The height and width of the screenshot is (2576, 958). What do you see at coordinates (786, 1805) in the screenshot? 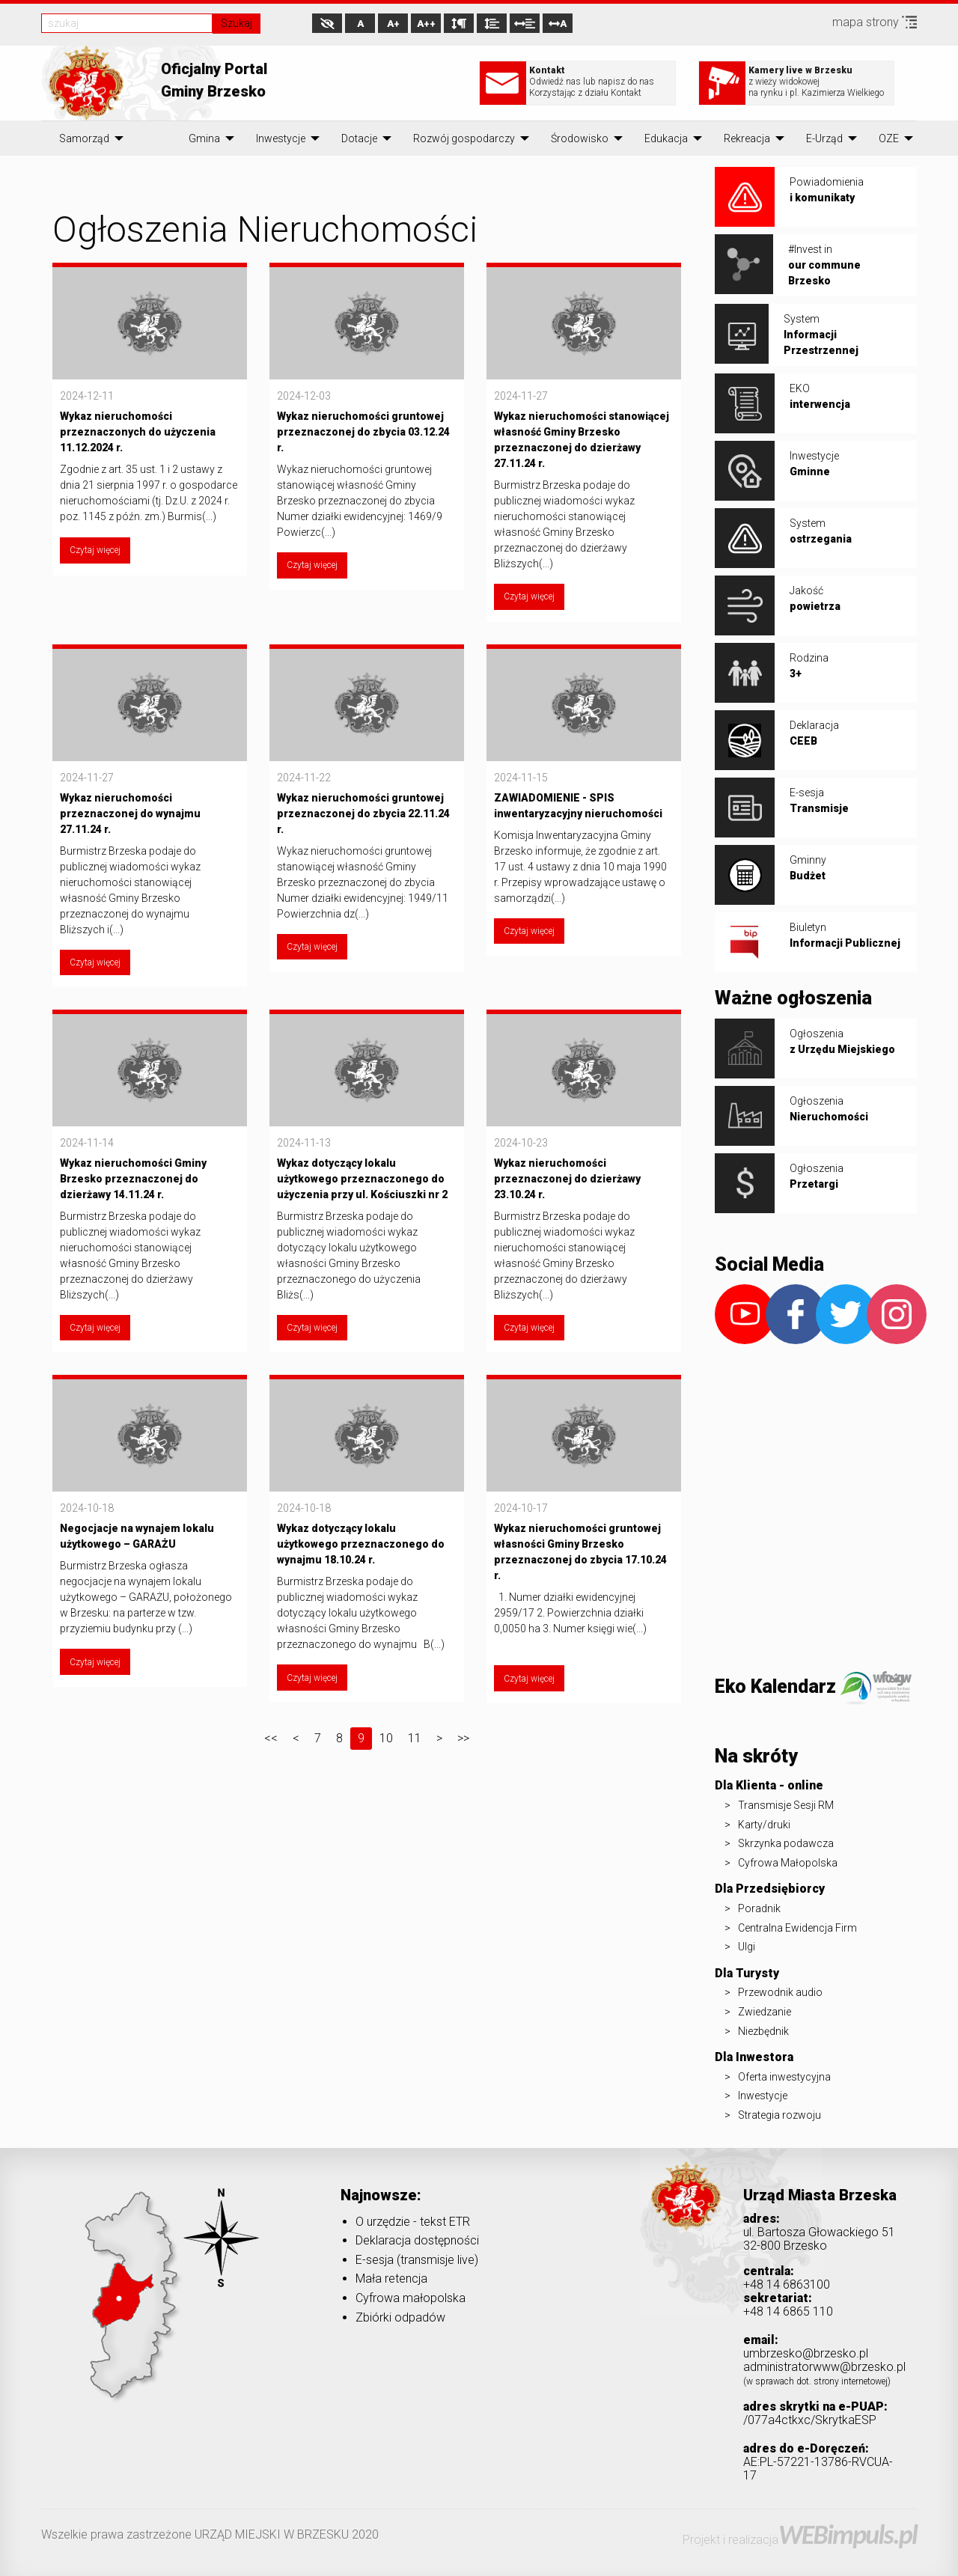
I see `Transmisje Sesji RM` at bounding box center [786, 1805].